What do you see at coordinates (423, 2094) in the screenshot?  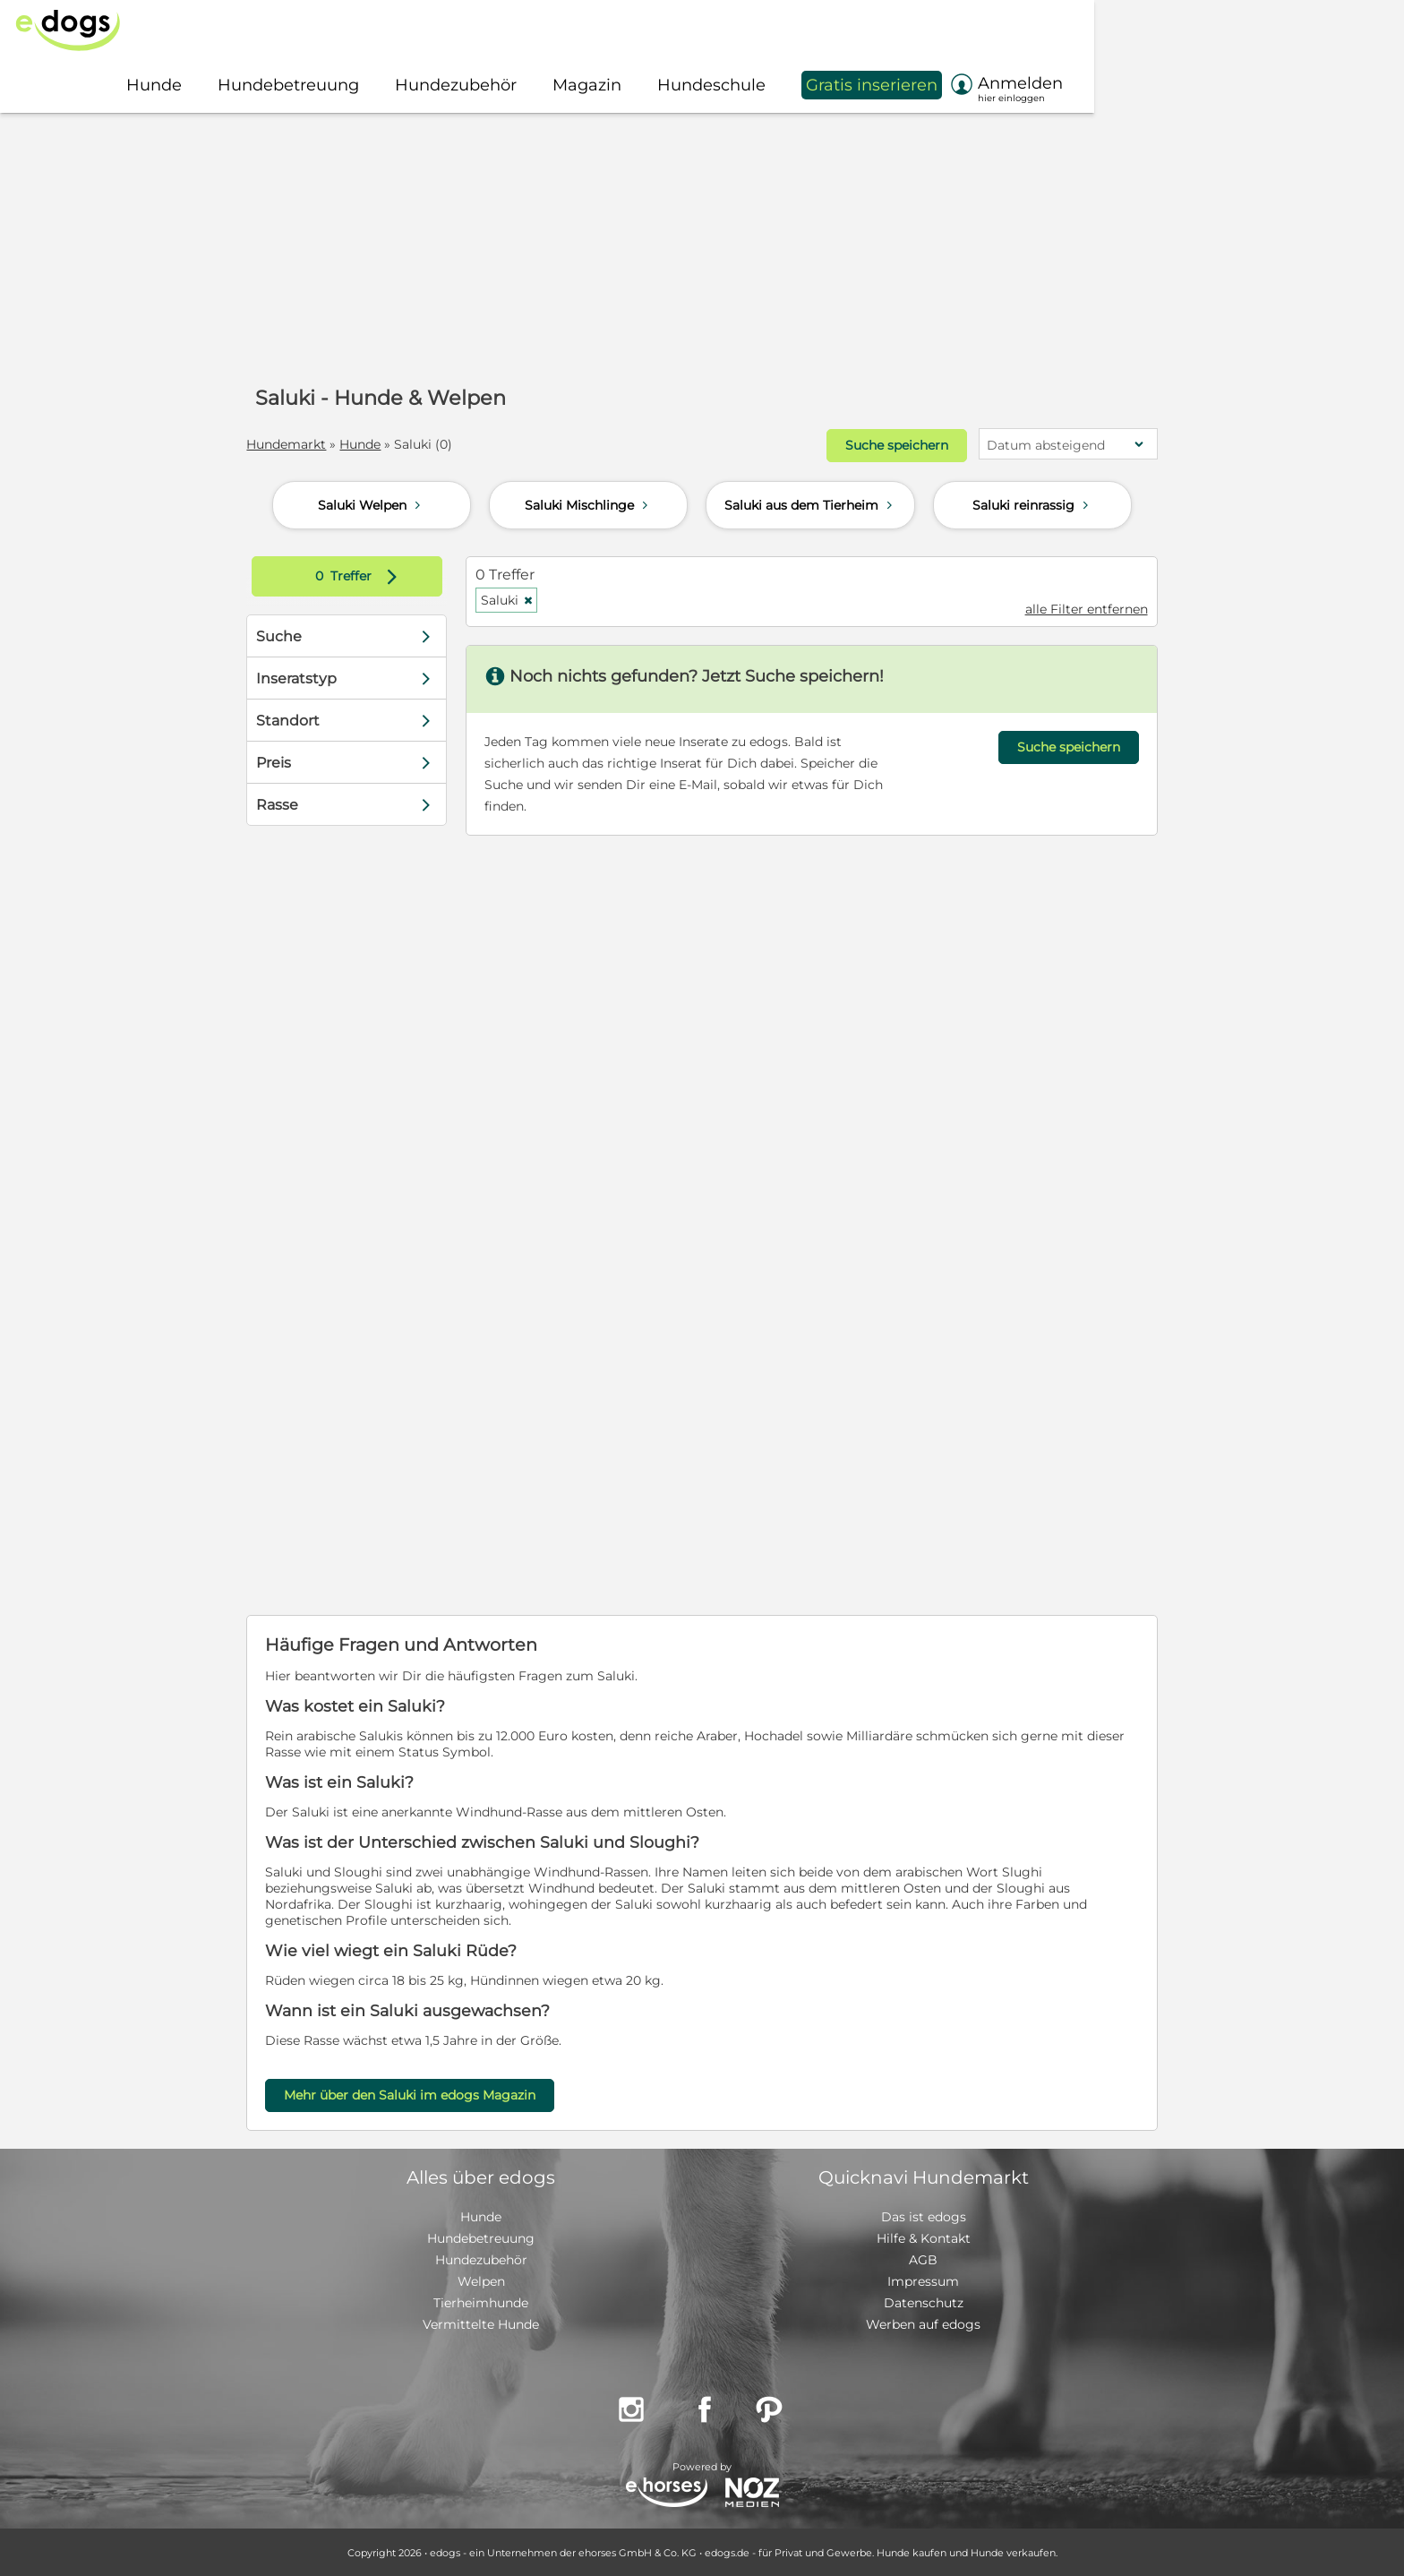 I see `Mehr über den Saluki im edogs Magazin` at bounding box center [423, 2094].